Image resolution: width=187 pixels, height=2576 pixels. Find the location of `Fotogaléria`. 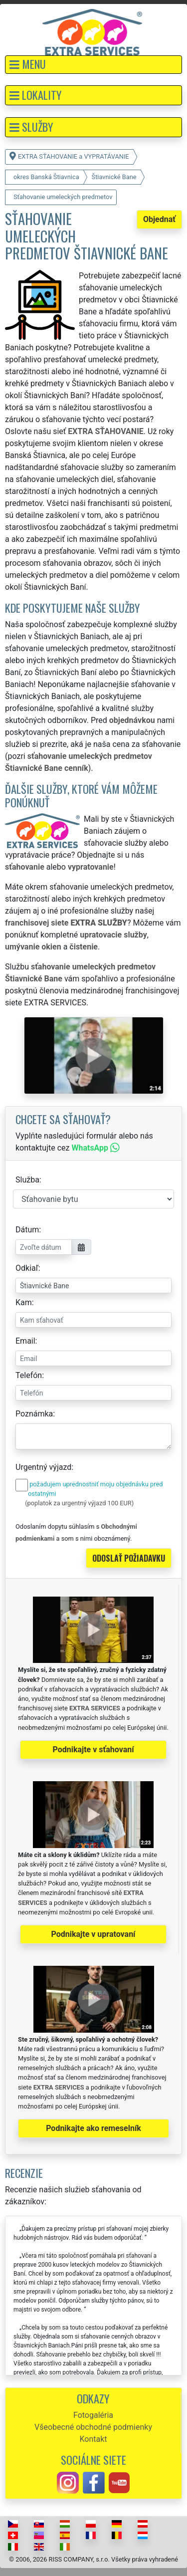

Fotogaléria is located at coordinates (93, 2415).